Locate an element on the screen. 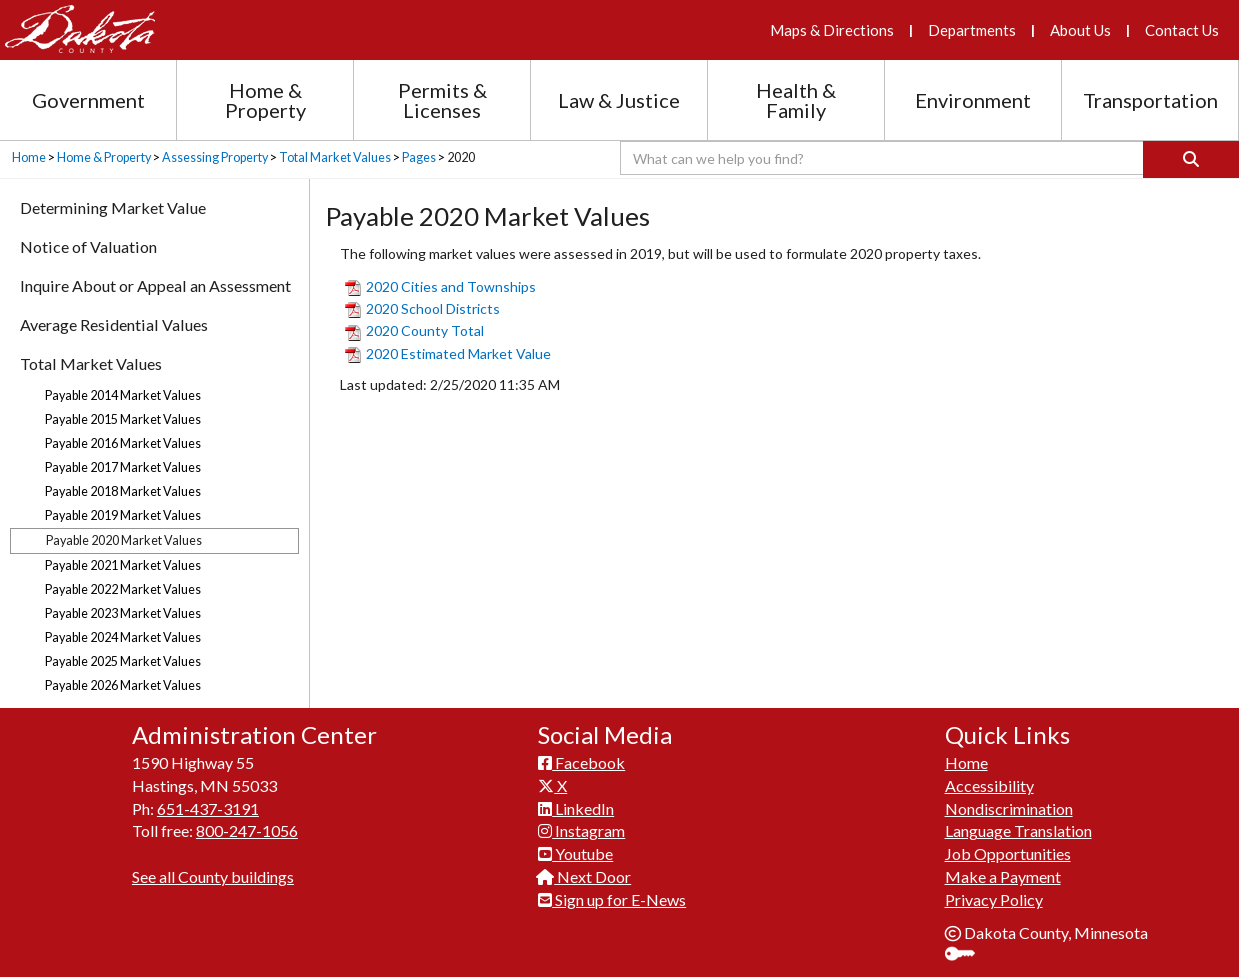 The width and height of the screenshot is (1239, 977). Instagram is located at coordinates (581, 830).